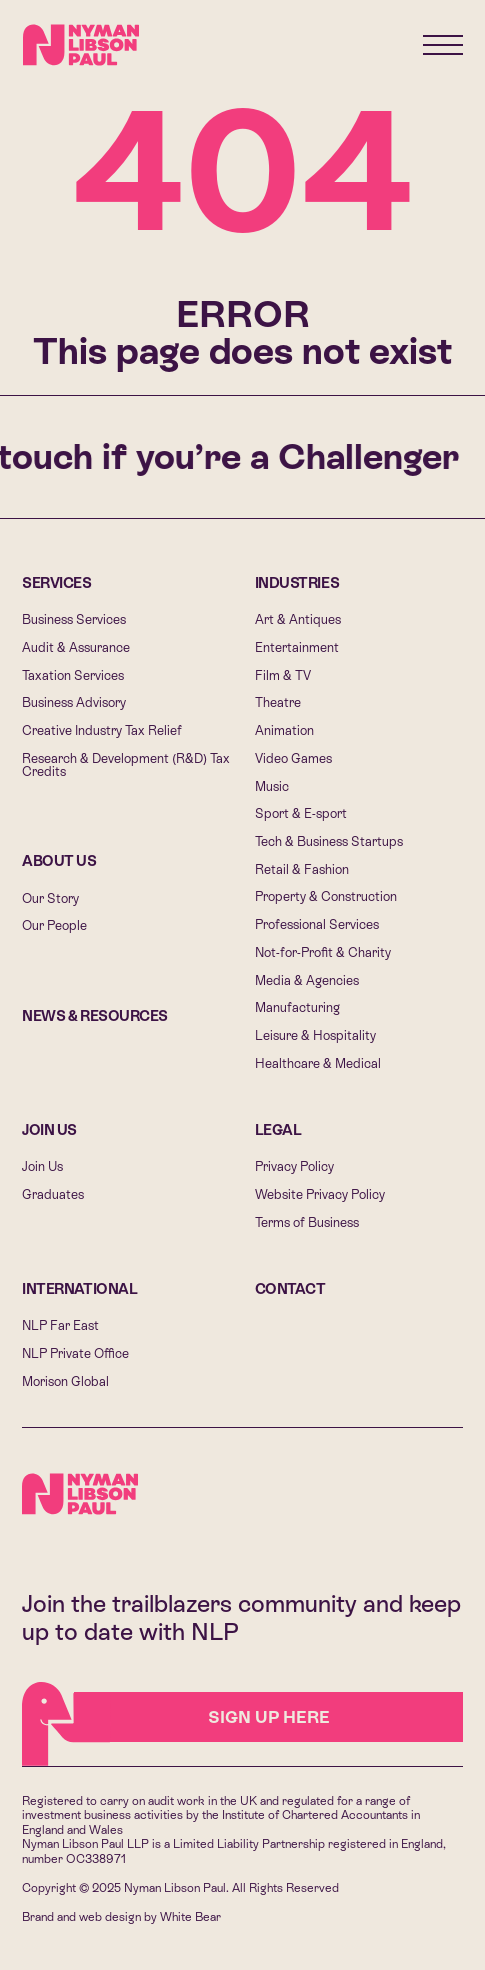  What do you see at coordinates (318, 1063) in the screenshot?
I see `Healthcare & Medical` at bounding box center [318, 1063].